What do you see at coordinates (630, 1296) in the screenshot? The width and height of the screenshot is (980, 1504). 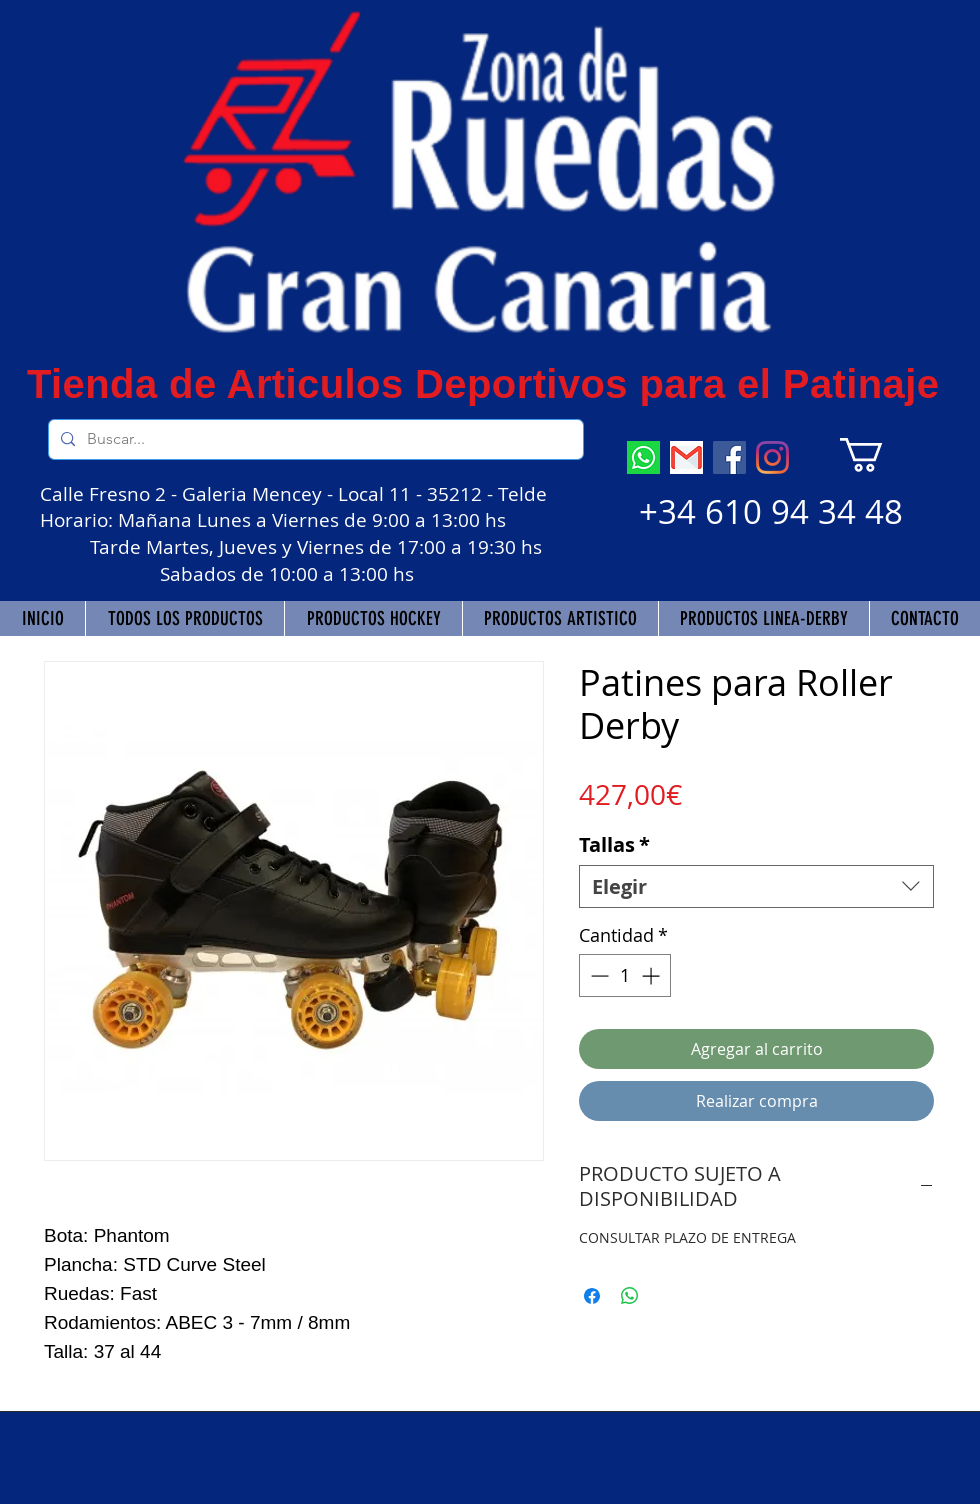 I see `[Compartir en WhatsApp]` at bounding box center [630, 1296].